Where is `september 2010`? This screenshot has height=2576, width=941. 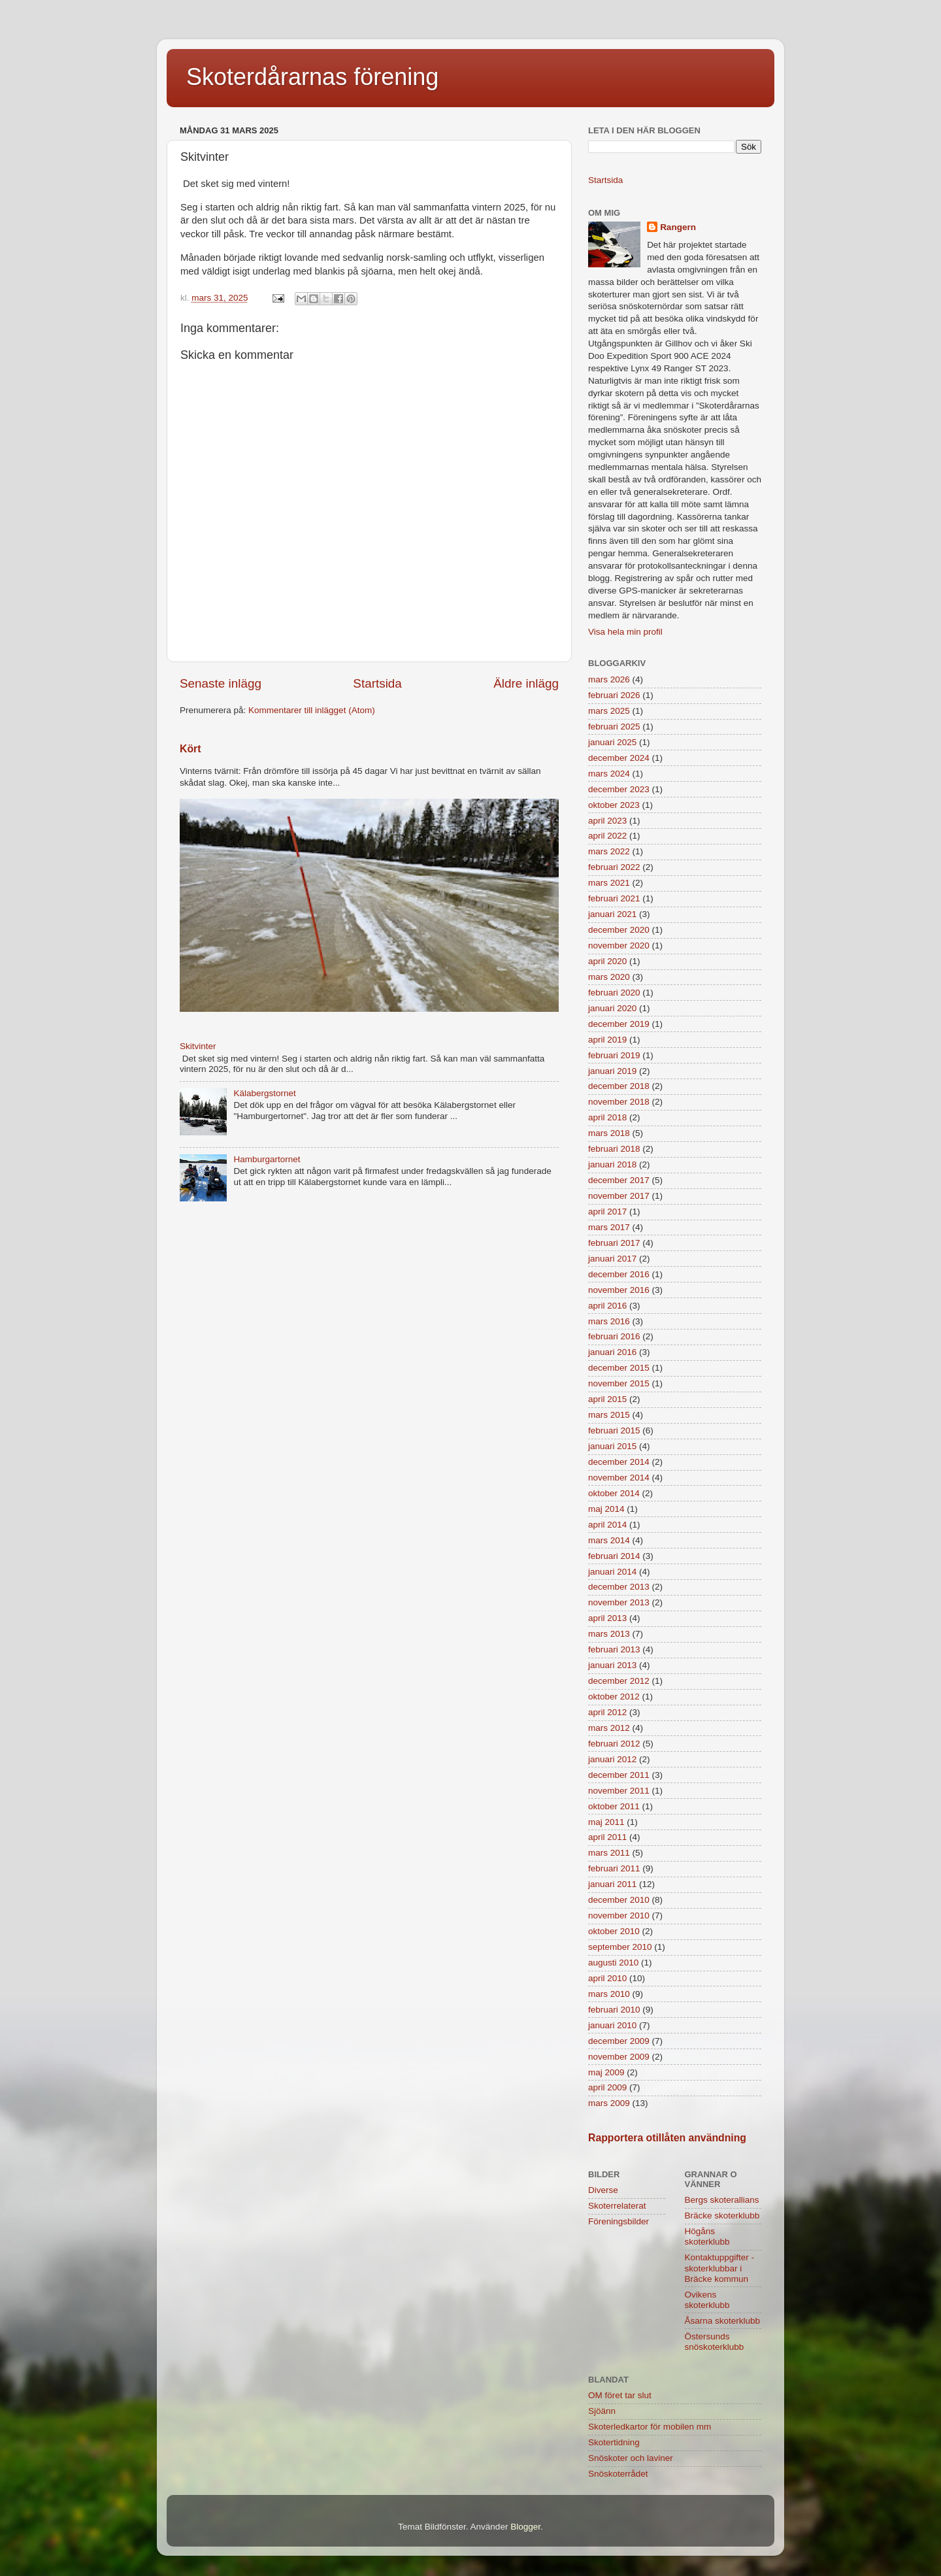
september 2010 is located at coordinates (620, 1947).